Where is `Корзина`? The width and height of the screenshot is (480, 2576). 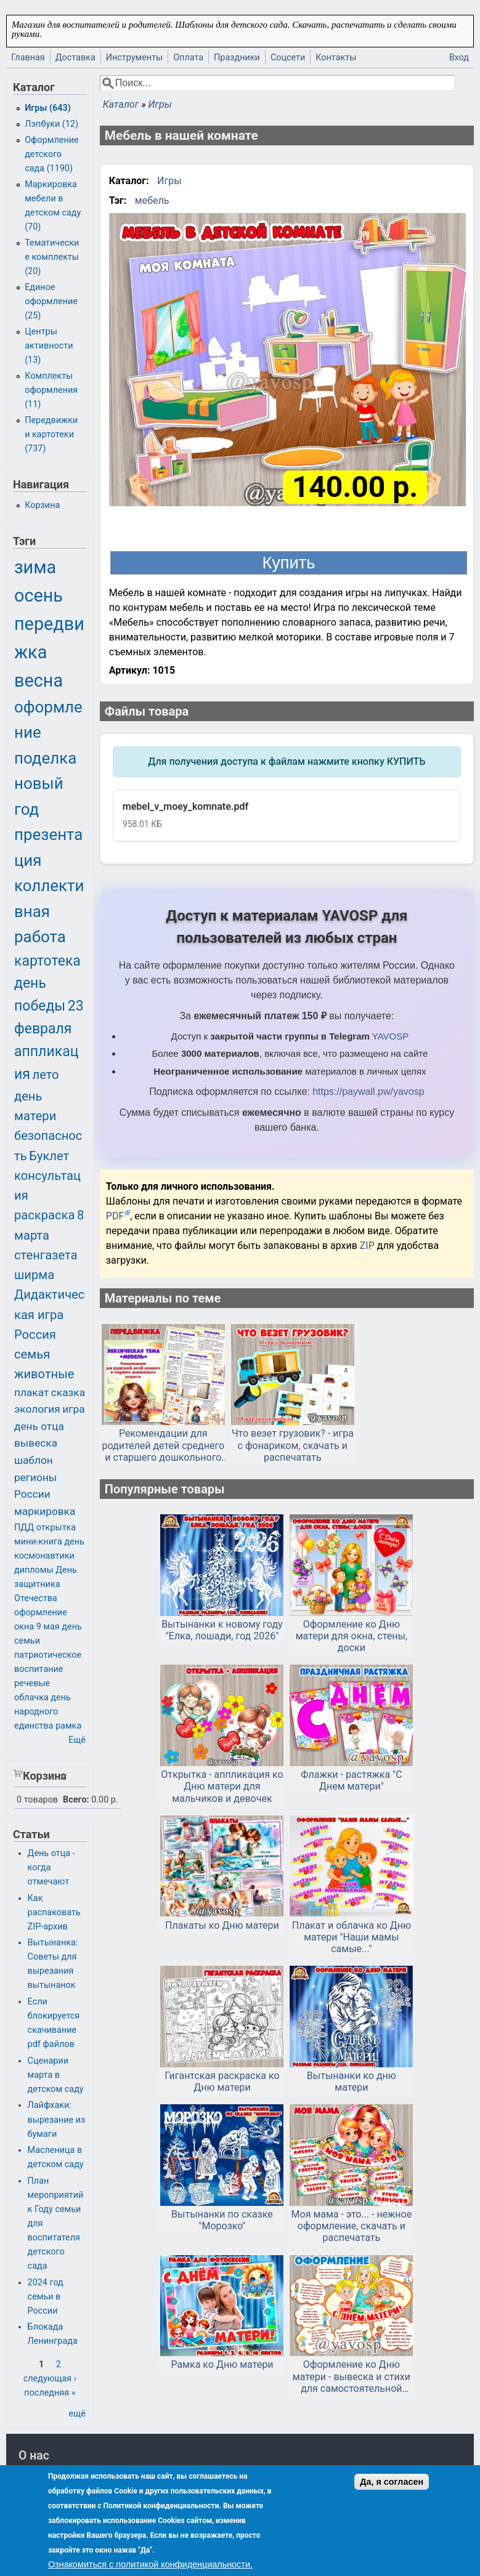 Корзина is located at coordinates (42, 505).